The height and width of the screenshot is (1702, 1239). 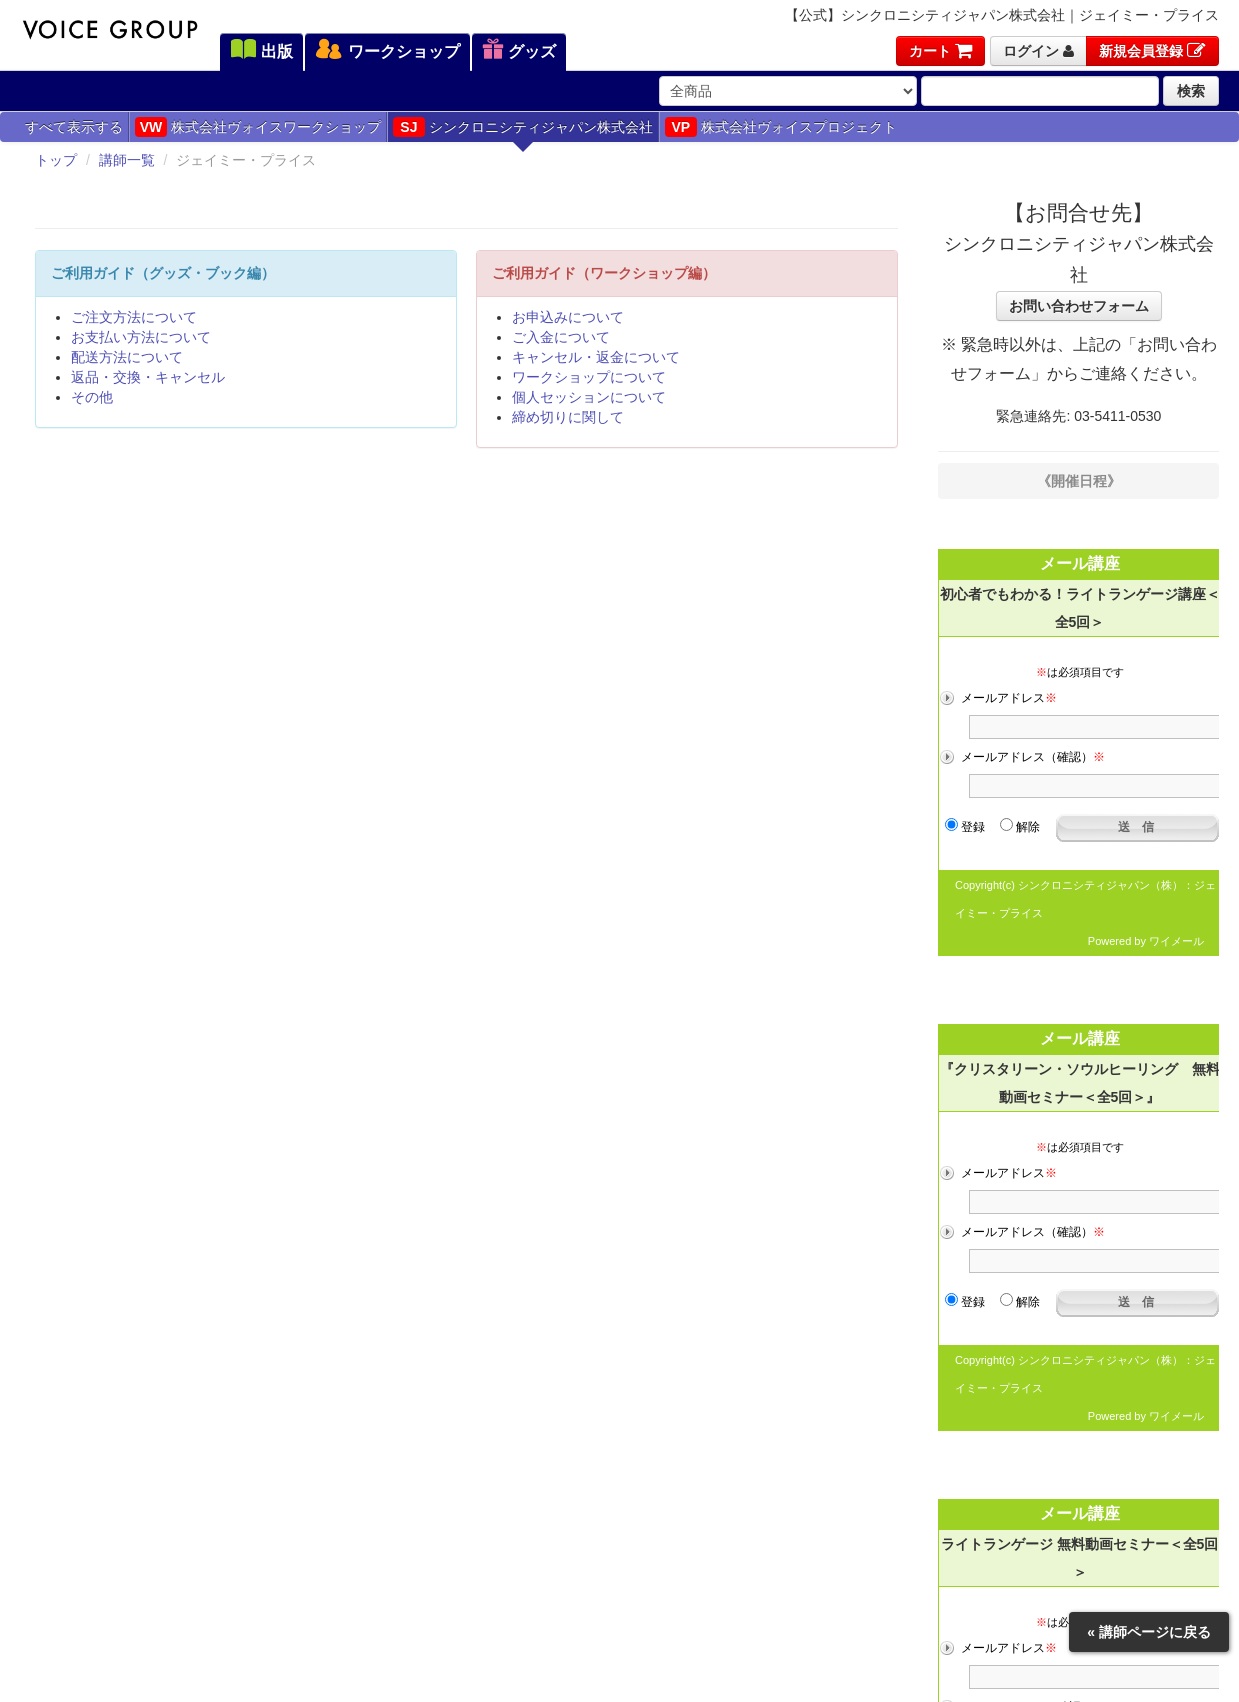 What do you see at coordinates (523, 127) in the screenshot?
I see `シンクロニシティジャパン株式会社` at bounding box center [523, 127].